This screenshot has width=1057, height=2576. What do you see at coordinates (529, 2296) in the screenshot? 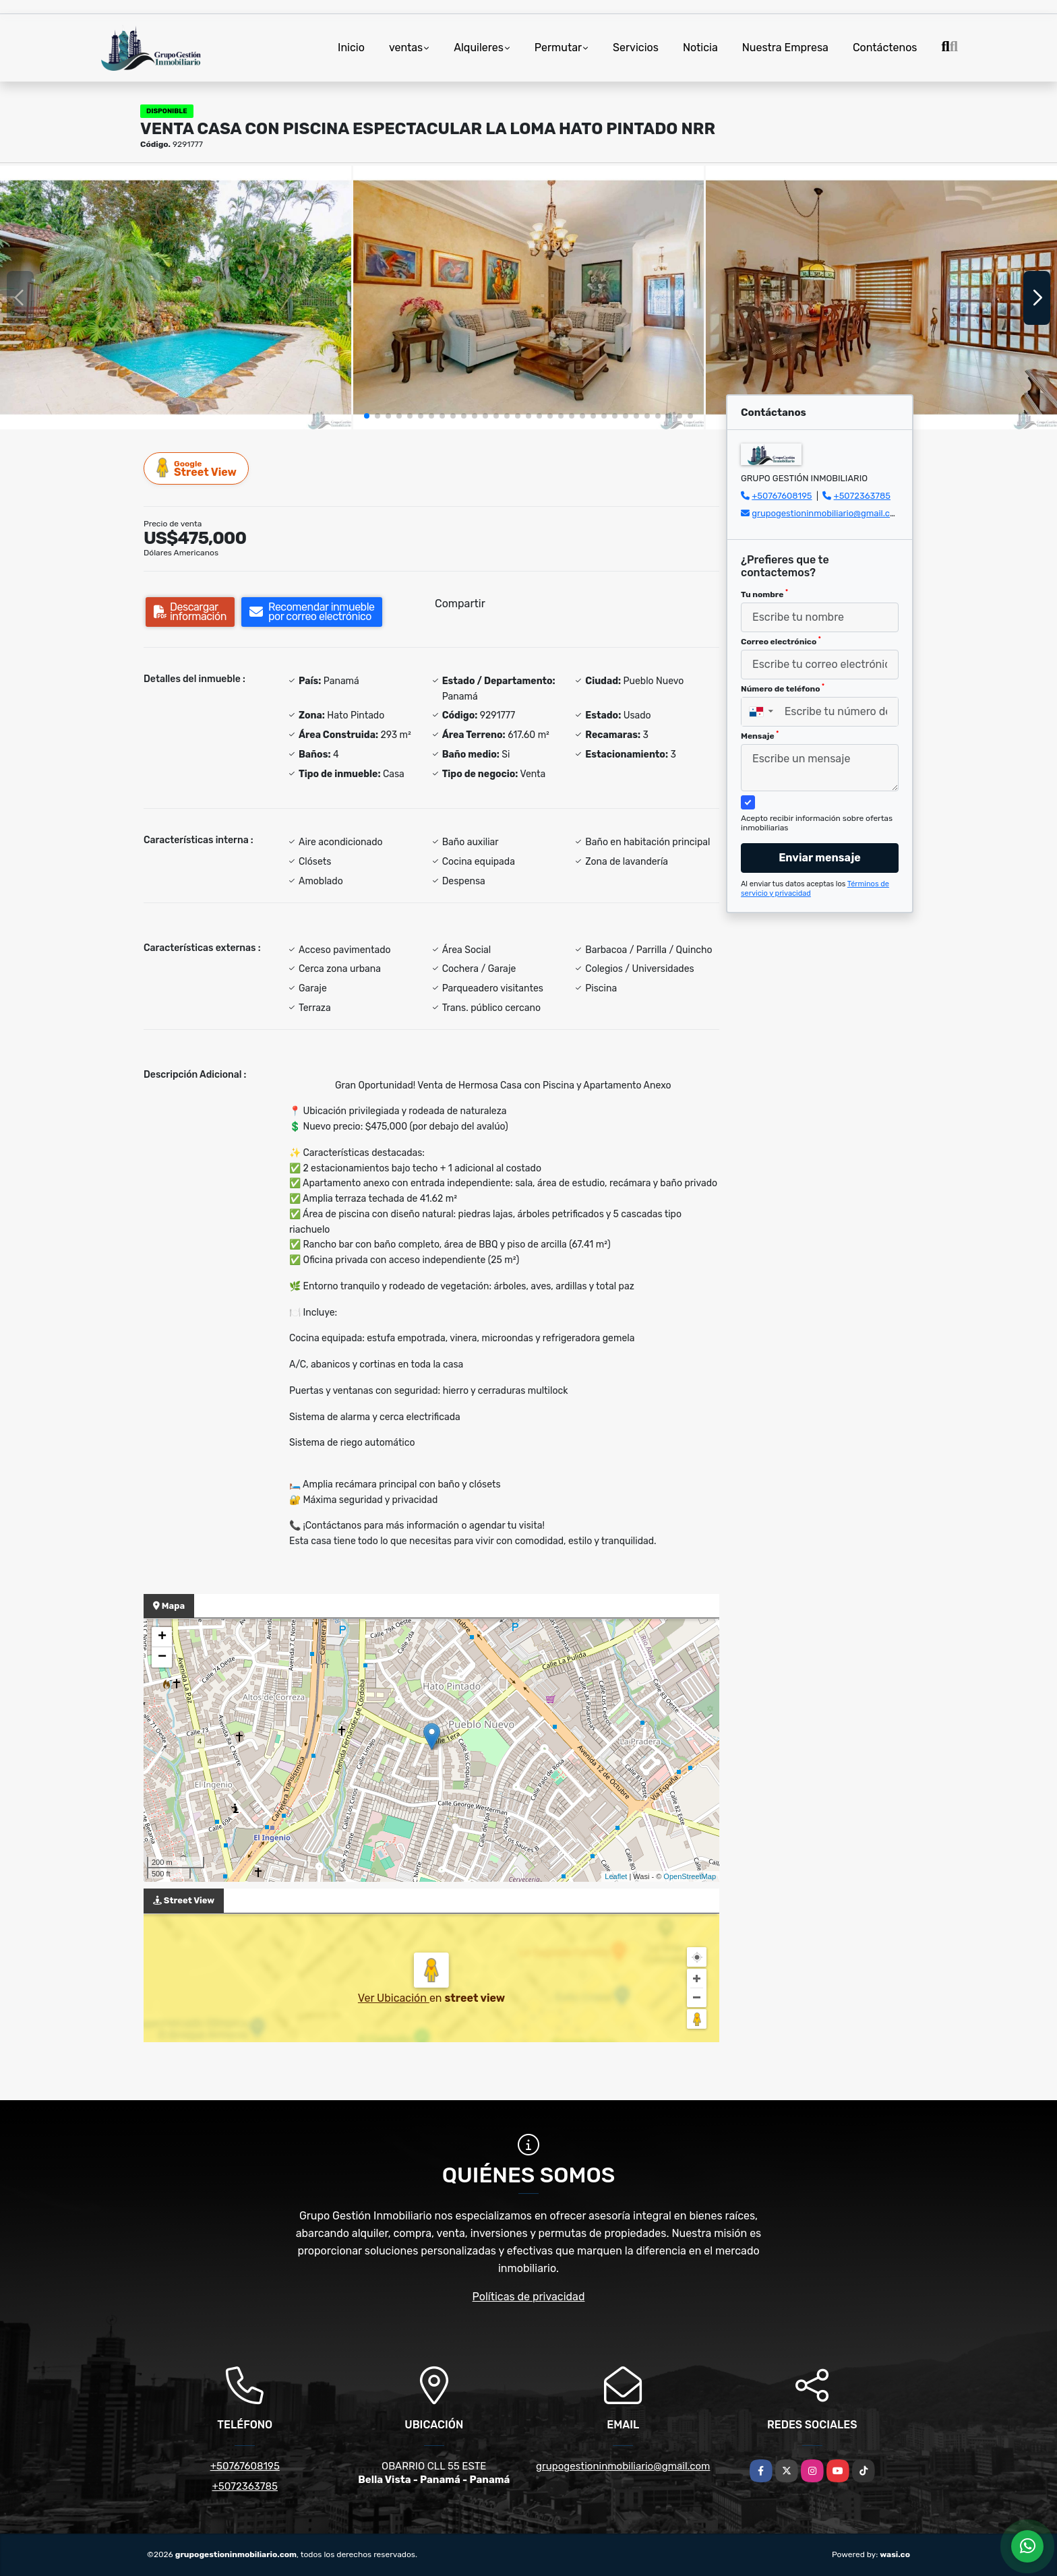
I see `Políticas de privacidad` at bounding box center [529, 2296].